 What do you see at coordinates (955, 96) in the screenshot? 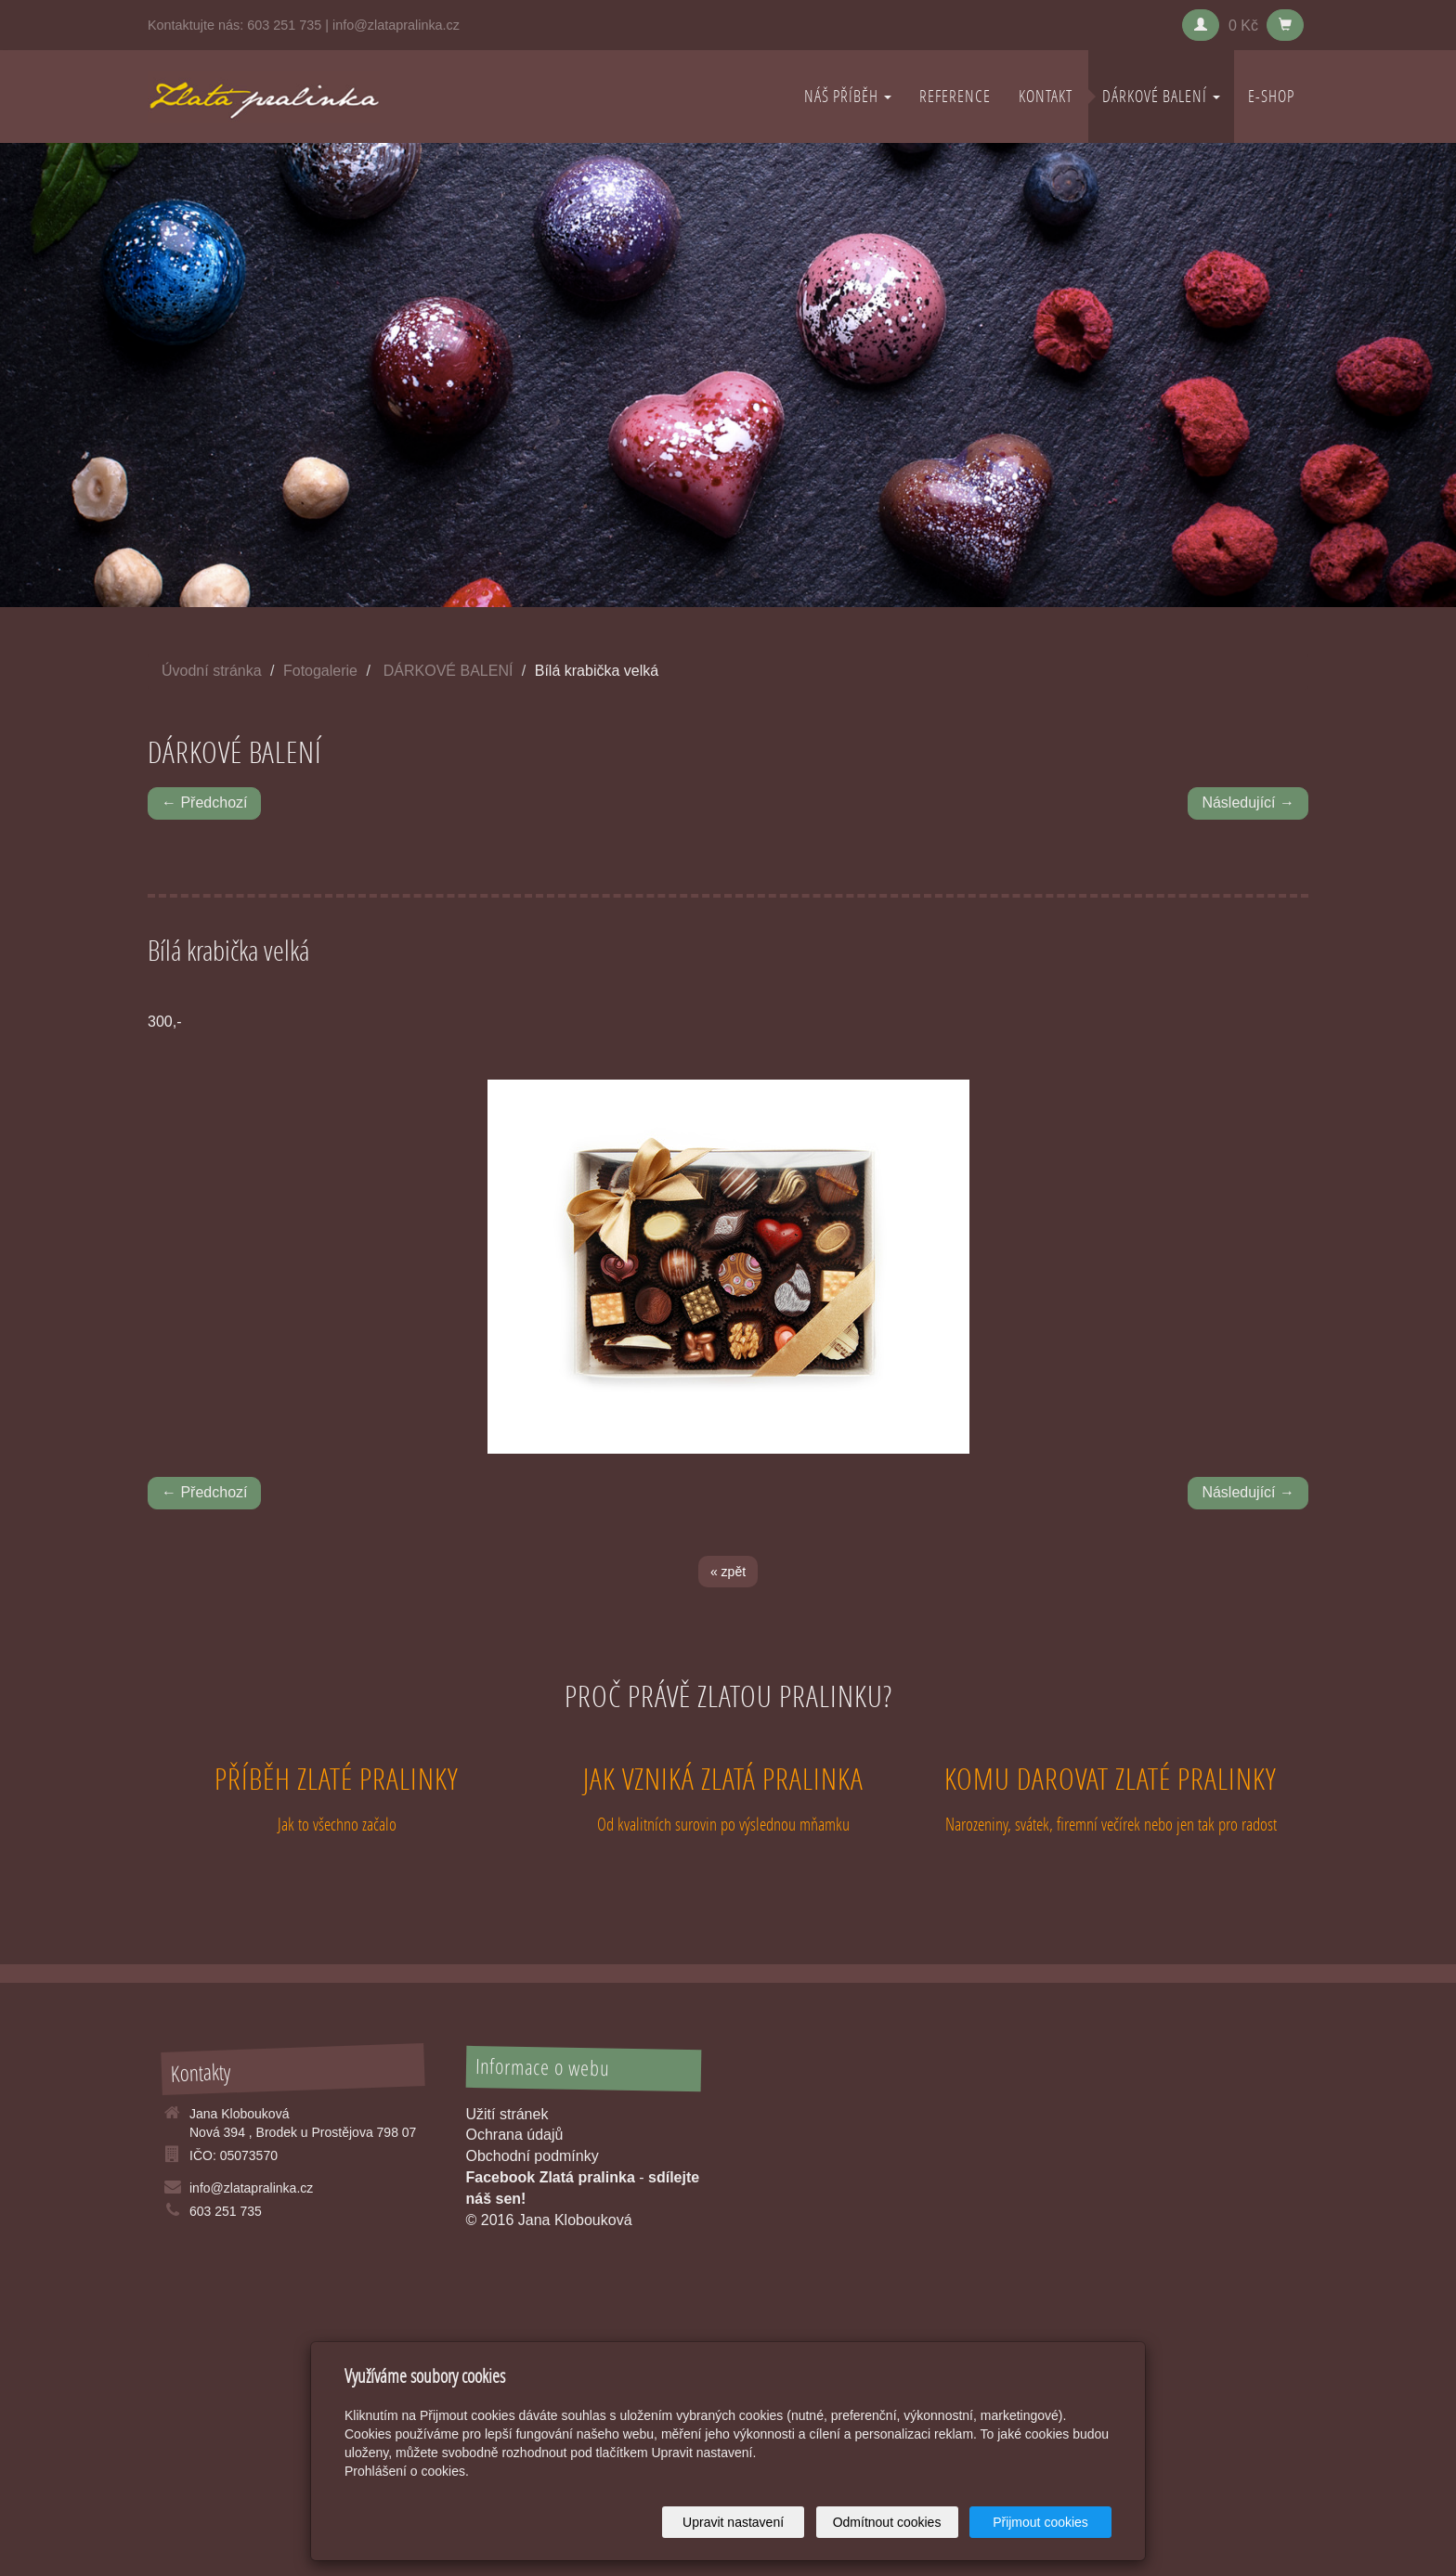
I see `REFERENCE` at bounding box center [955, 96].